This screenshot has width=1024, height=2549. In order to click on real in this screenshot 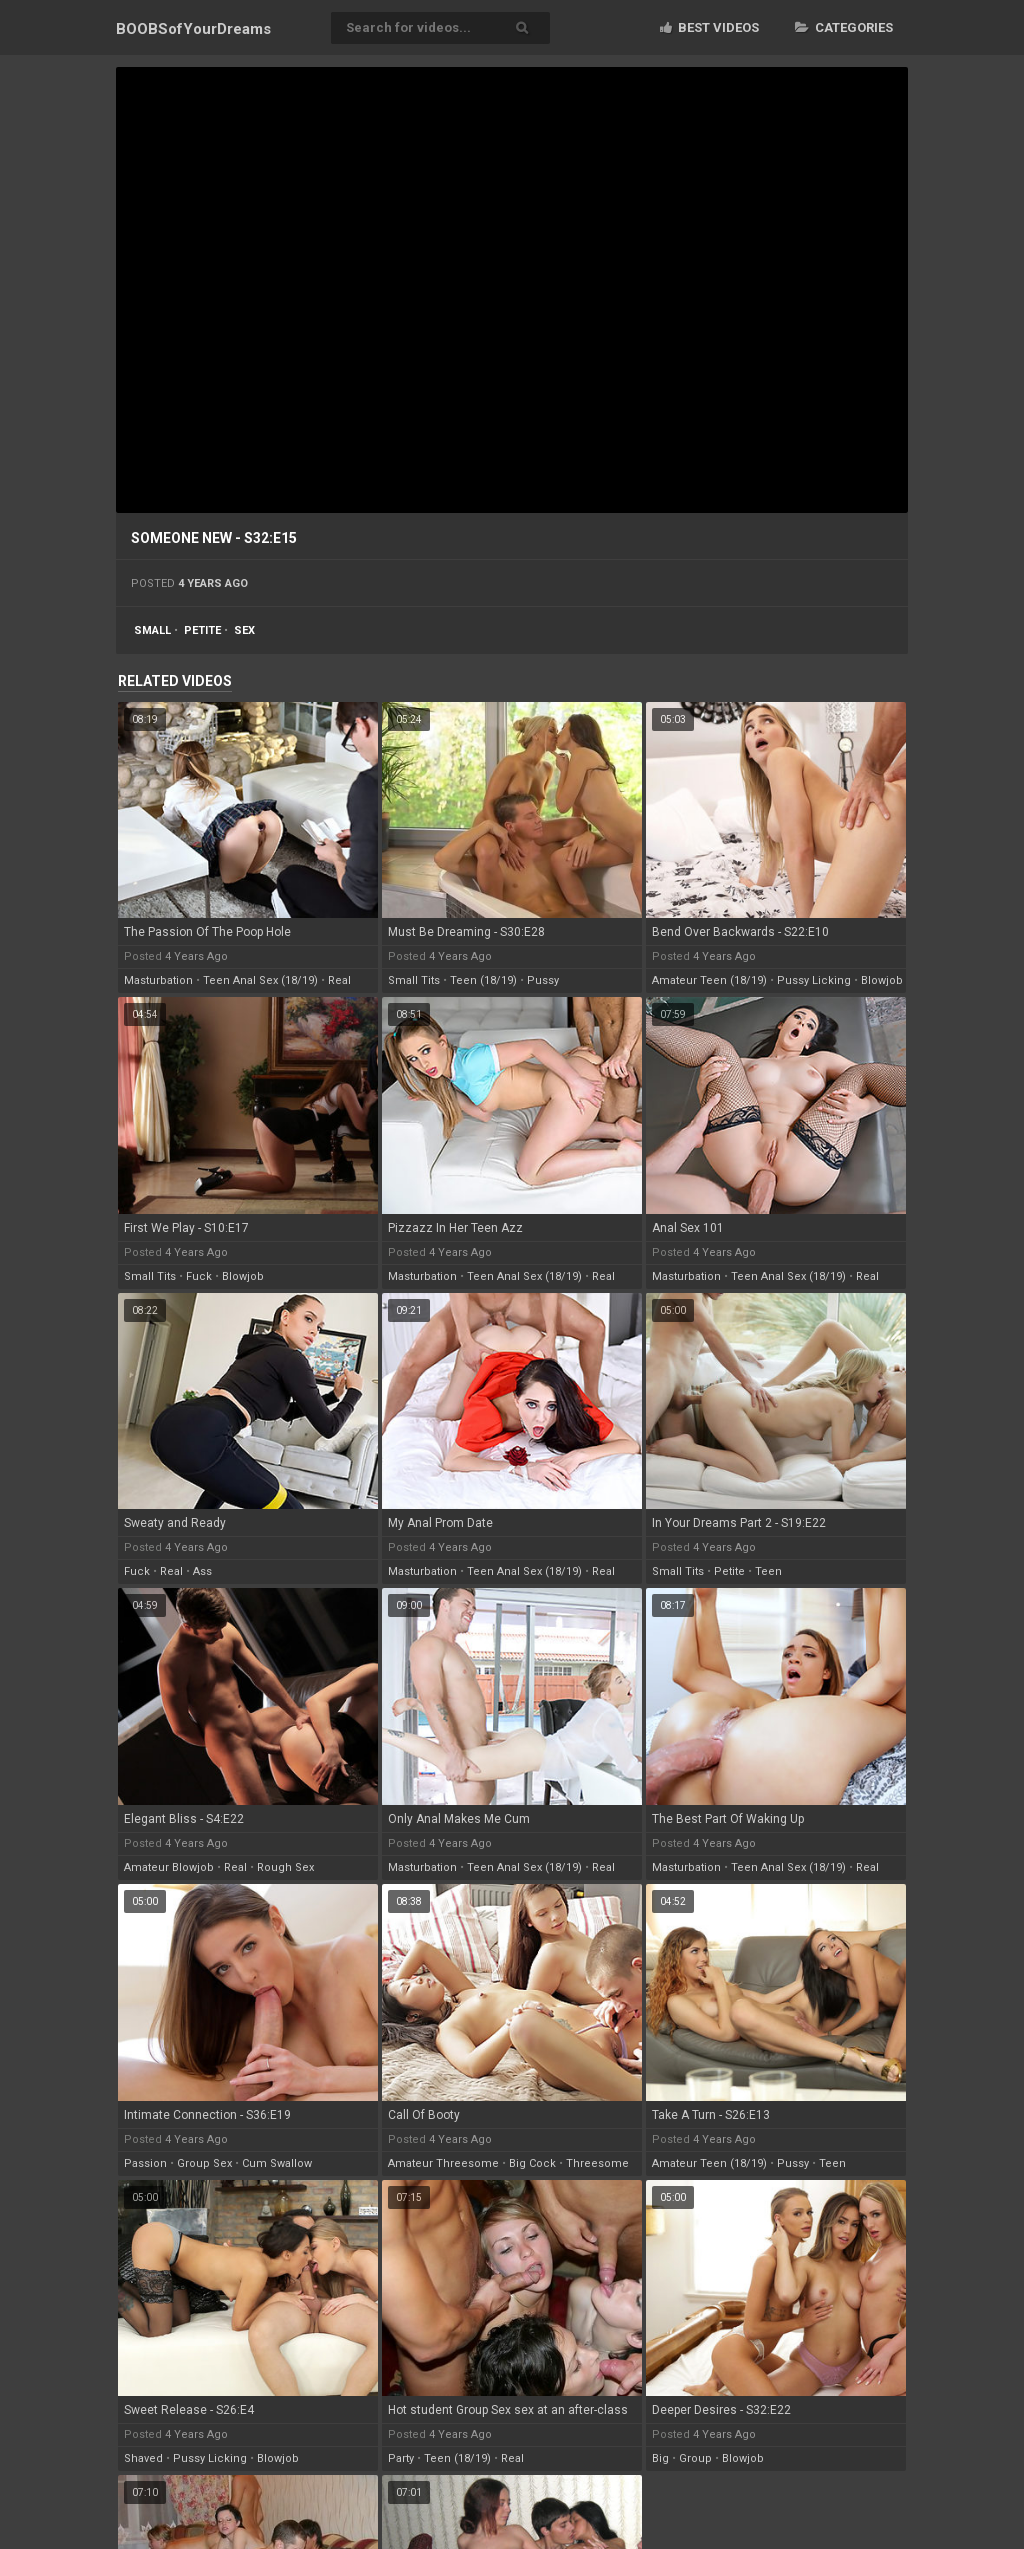, I will do `click(339, 980)`.